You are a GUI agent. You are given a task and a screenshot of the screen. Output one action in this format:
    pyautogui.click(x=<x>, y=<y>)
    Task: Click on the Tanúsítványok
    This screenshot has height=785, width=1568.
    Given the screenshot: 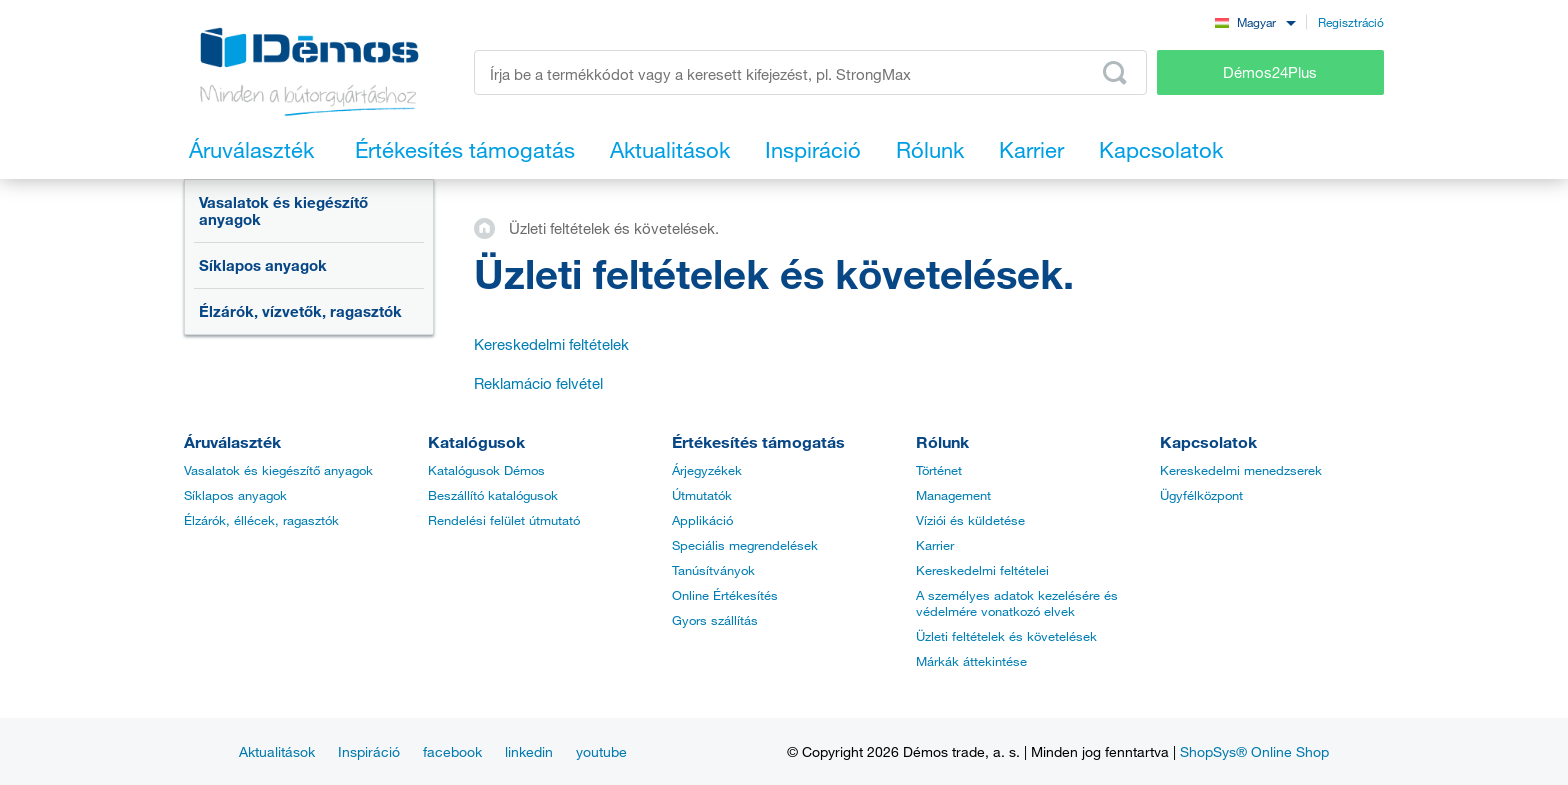 What is the action you would take?
    pyautogui.click(x=713, y=570)
    